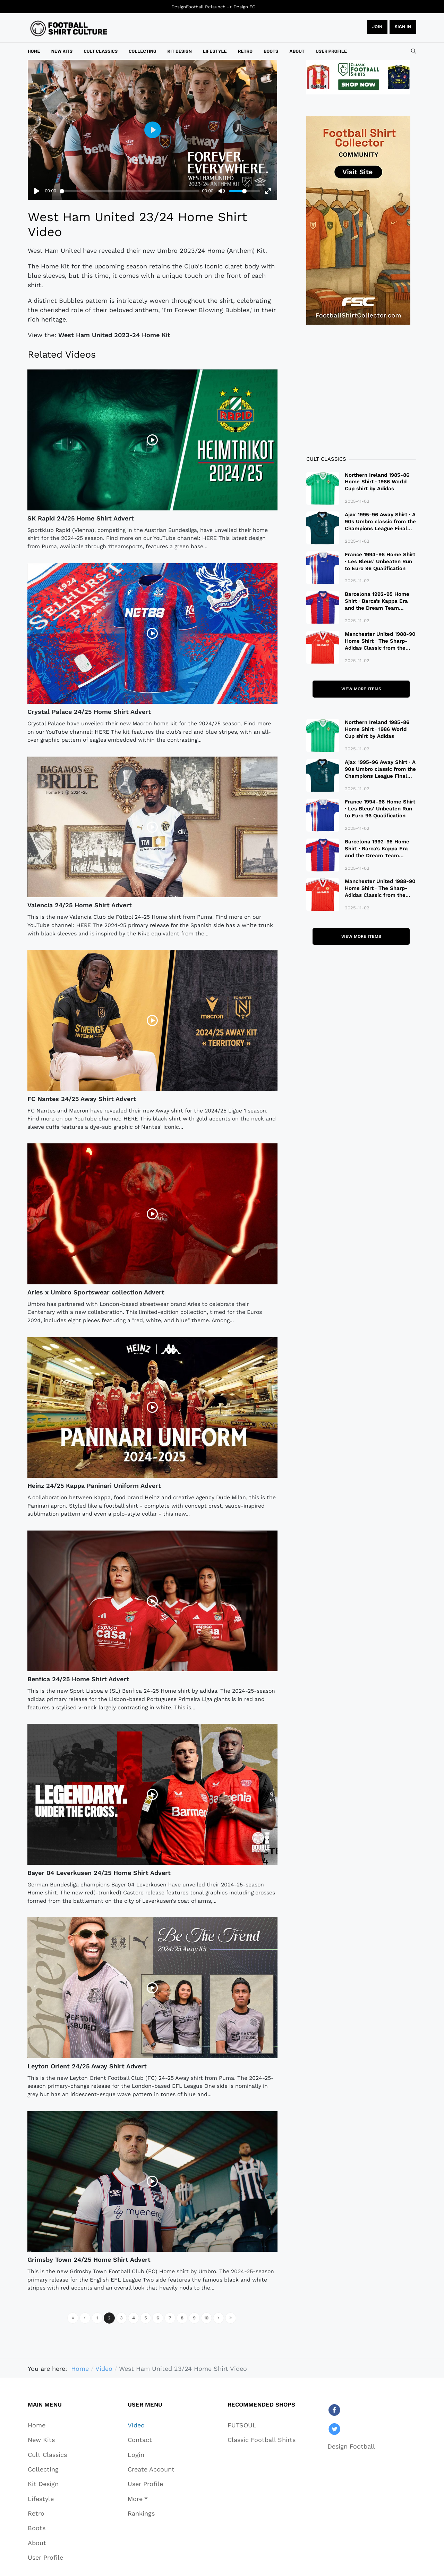 This screenshot has height=2576, width=444. I want to click on 3 [Go to page 3], so click(121, 2317).